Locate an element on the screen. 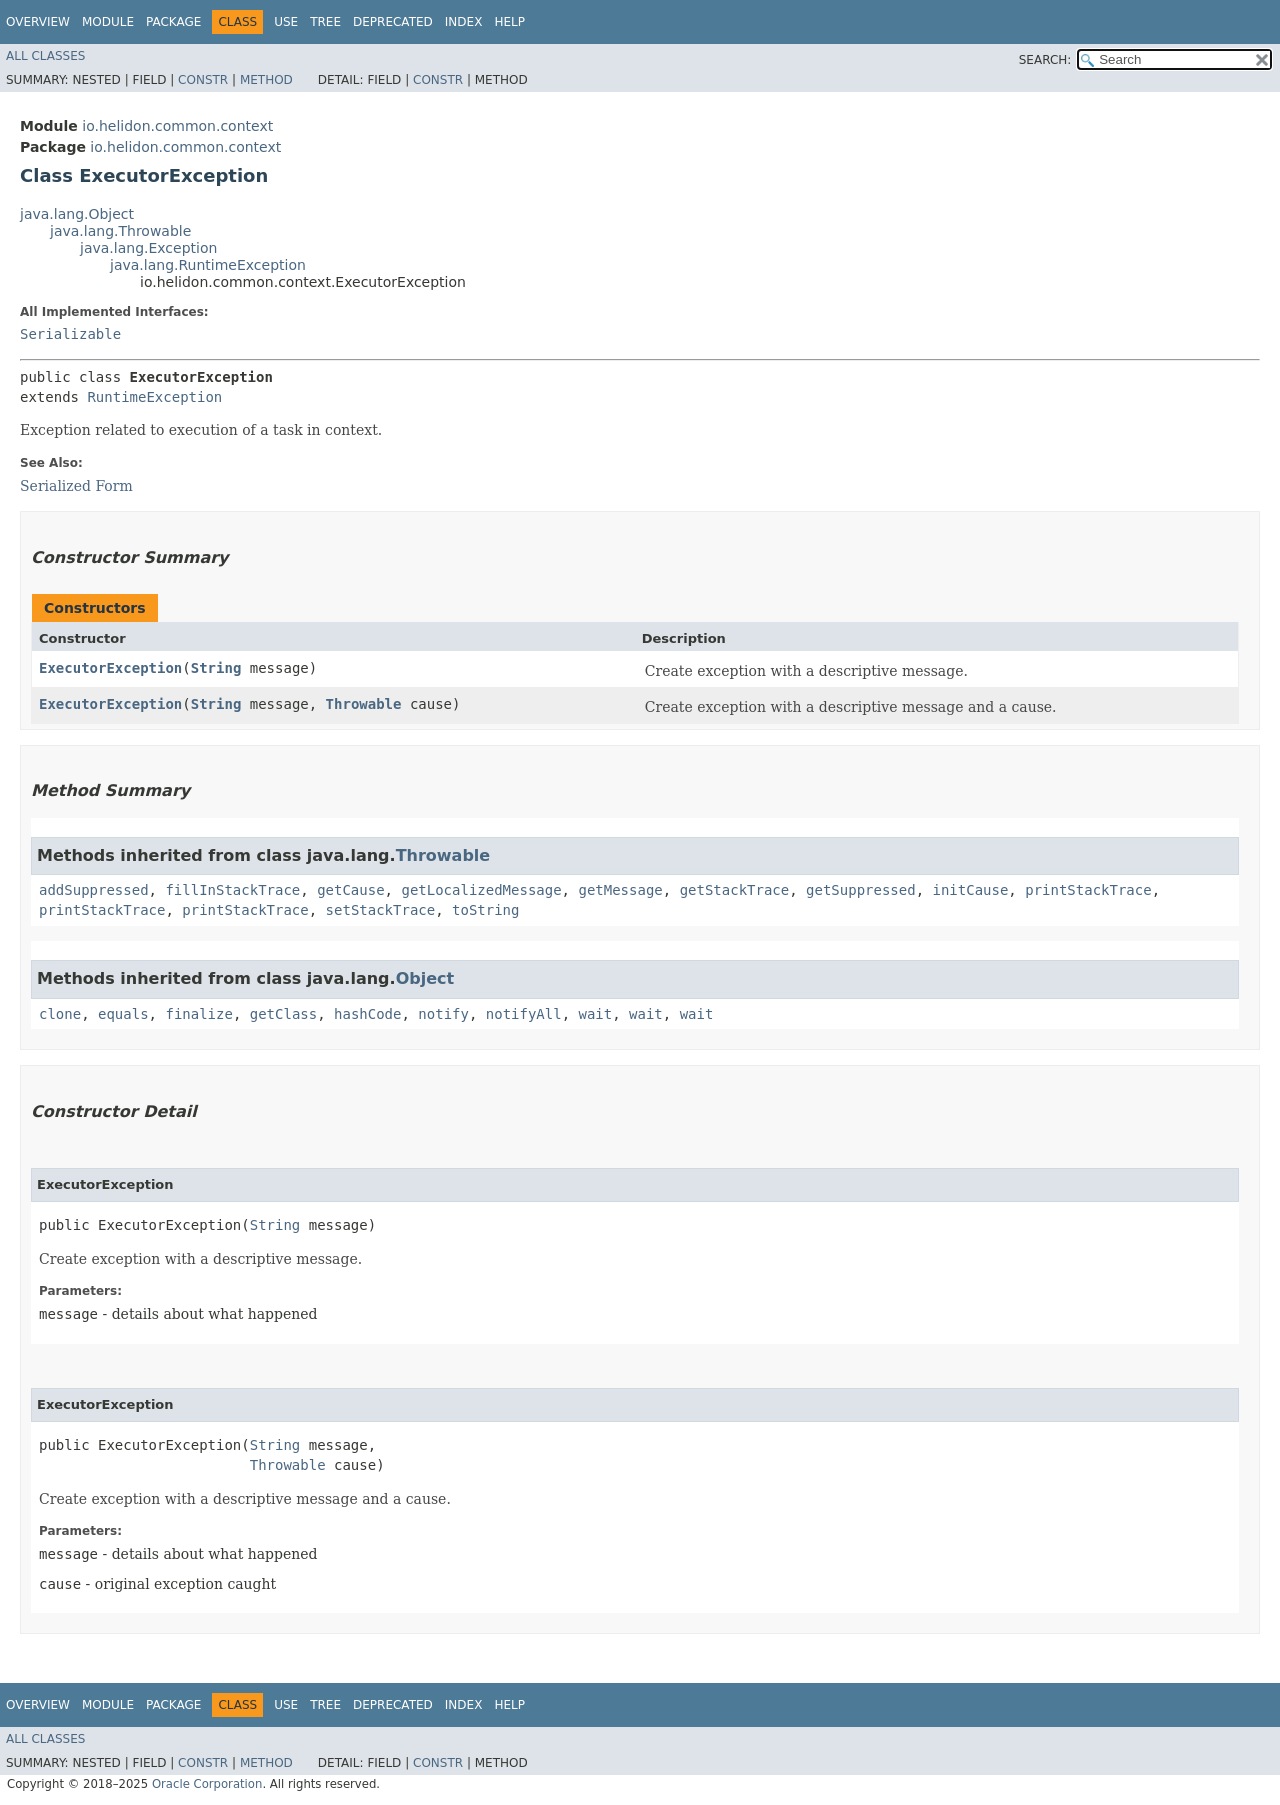  RuntimeException is located at coordinates (154, 397).